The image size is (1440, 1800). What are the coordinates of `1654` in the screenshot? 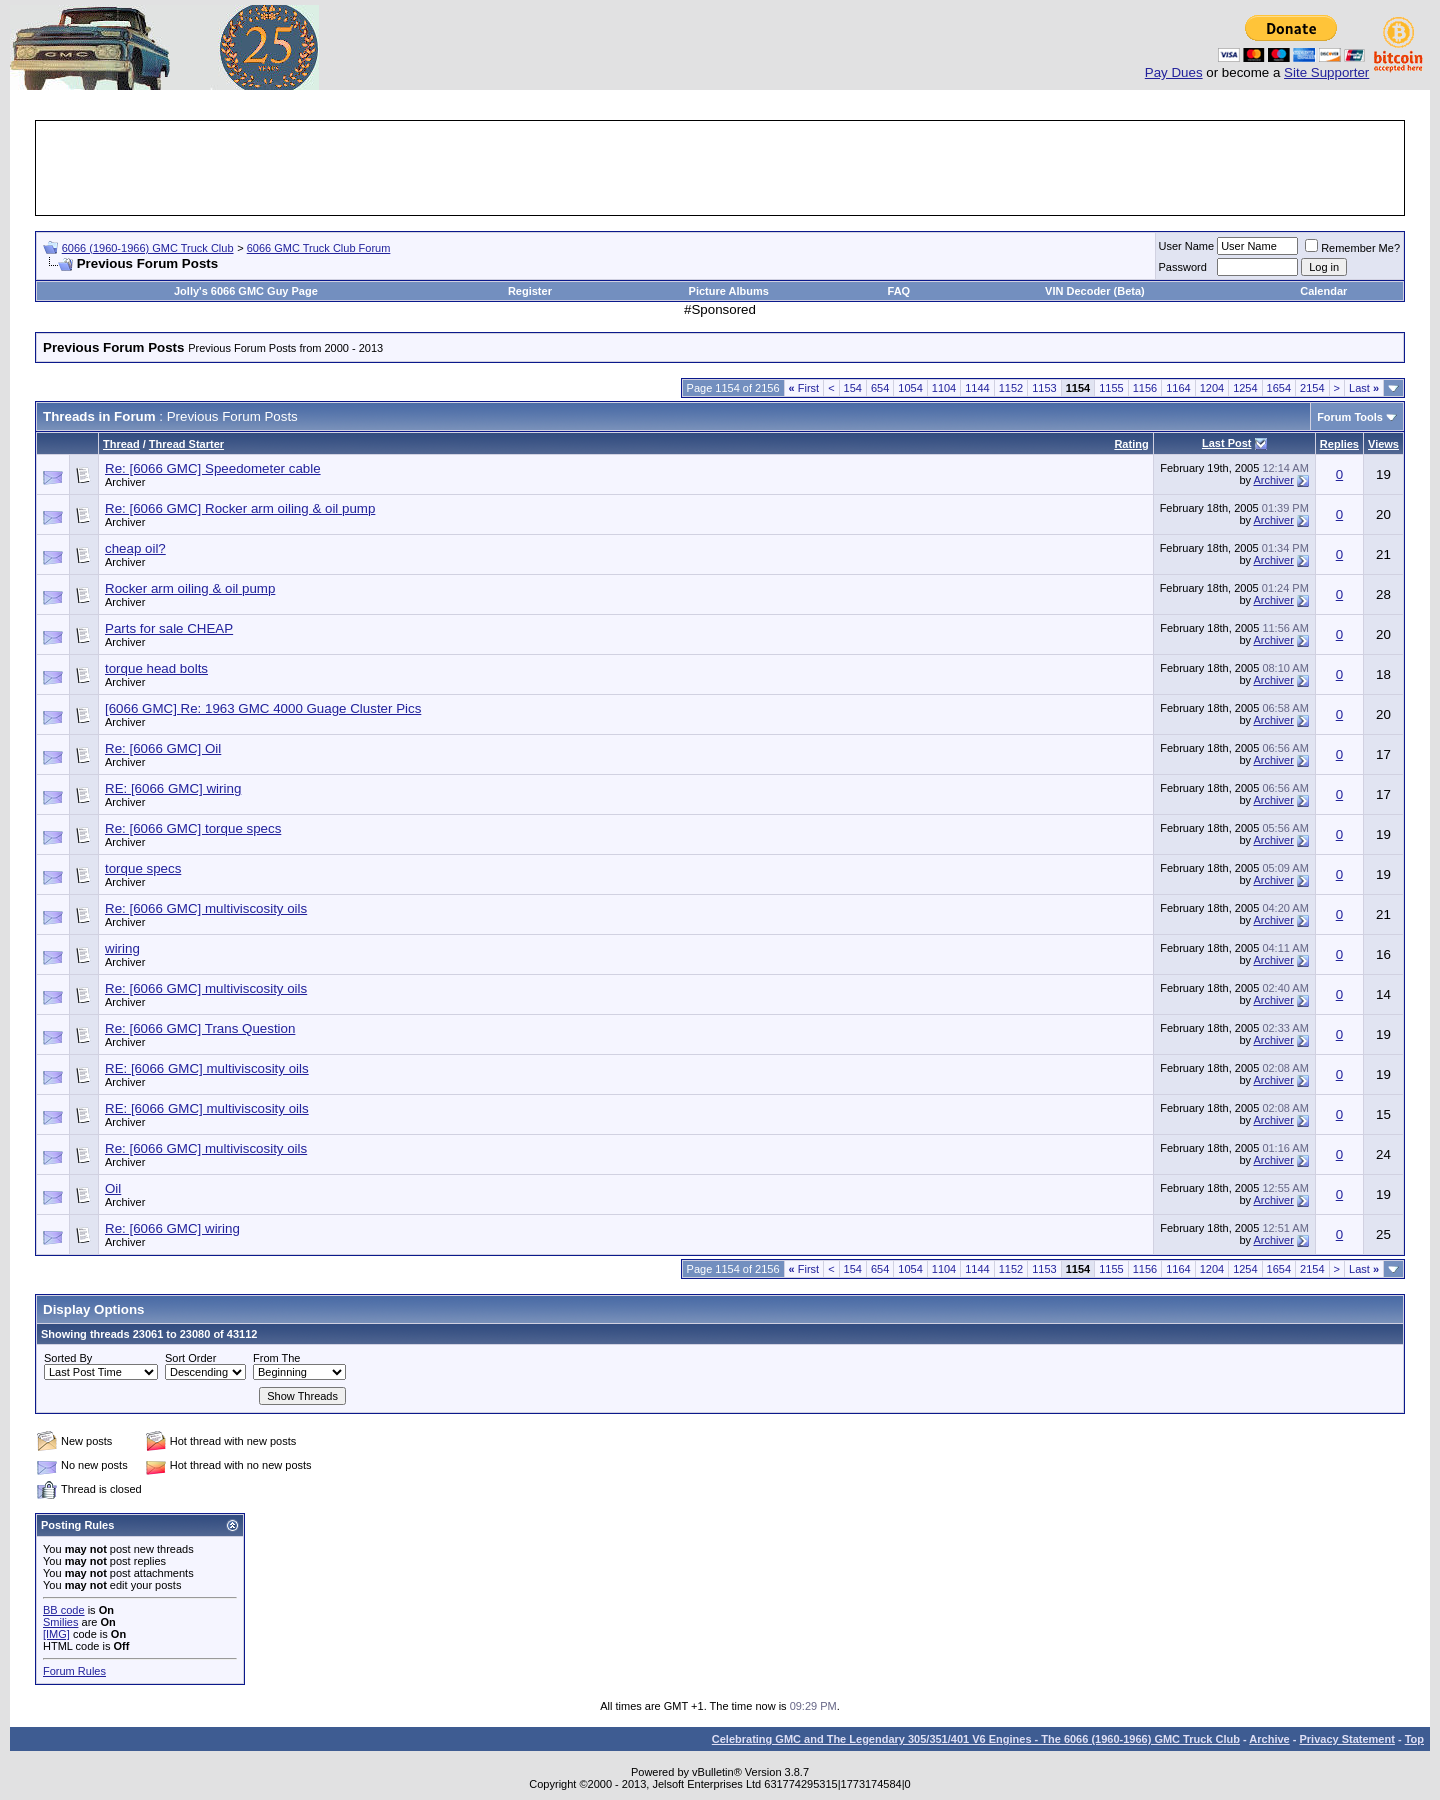 It's located at (1279, 388).